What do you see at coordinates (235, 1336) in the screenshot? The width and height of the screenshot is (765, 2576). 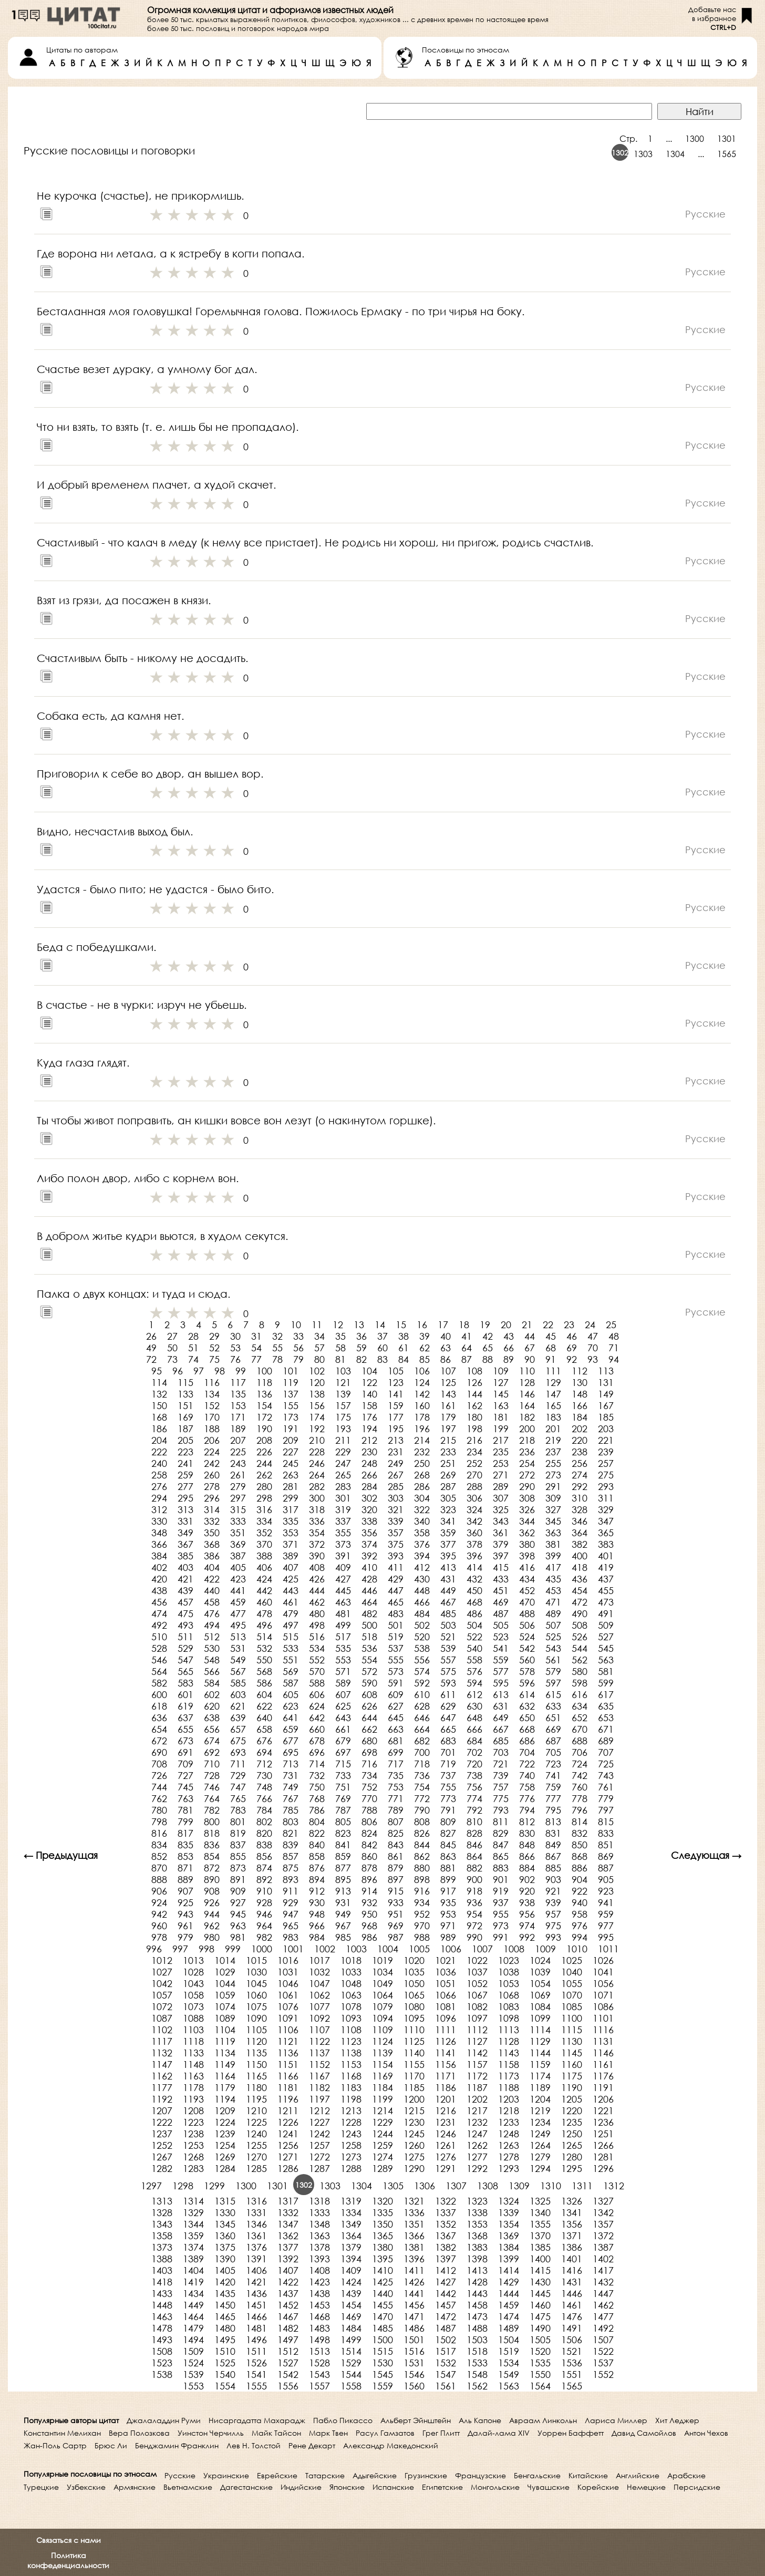 I see `30` at bounding box center [235, 1336].